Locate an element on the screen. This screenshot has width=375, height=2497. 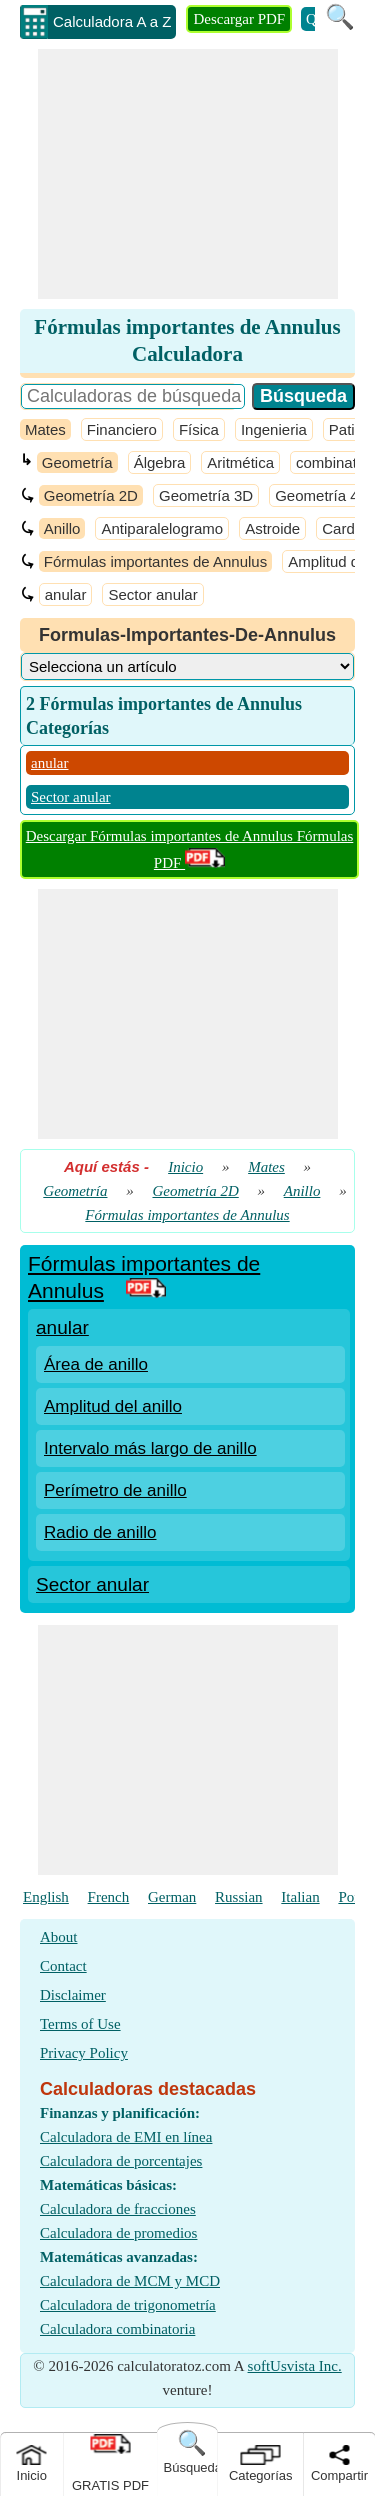
Intervalo más largo de anillo is located at coordinates (150, 1448).